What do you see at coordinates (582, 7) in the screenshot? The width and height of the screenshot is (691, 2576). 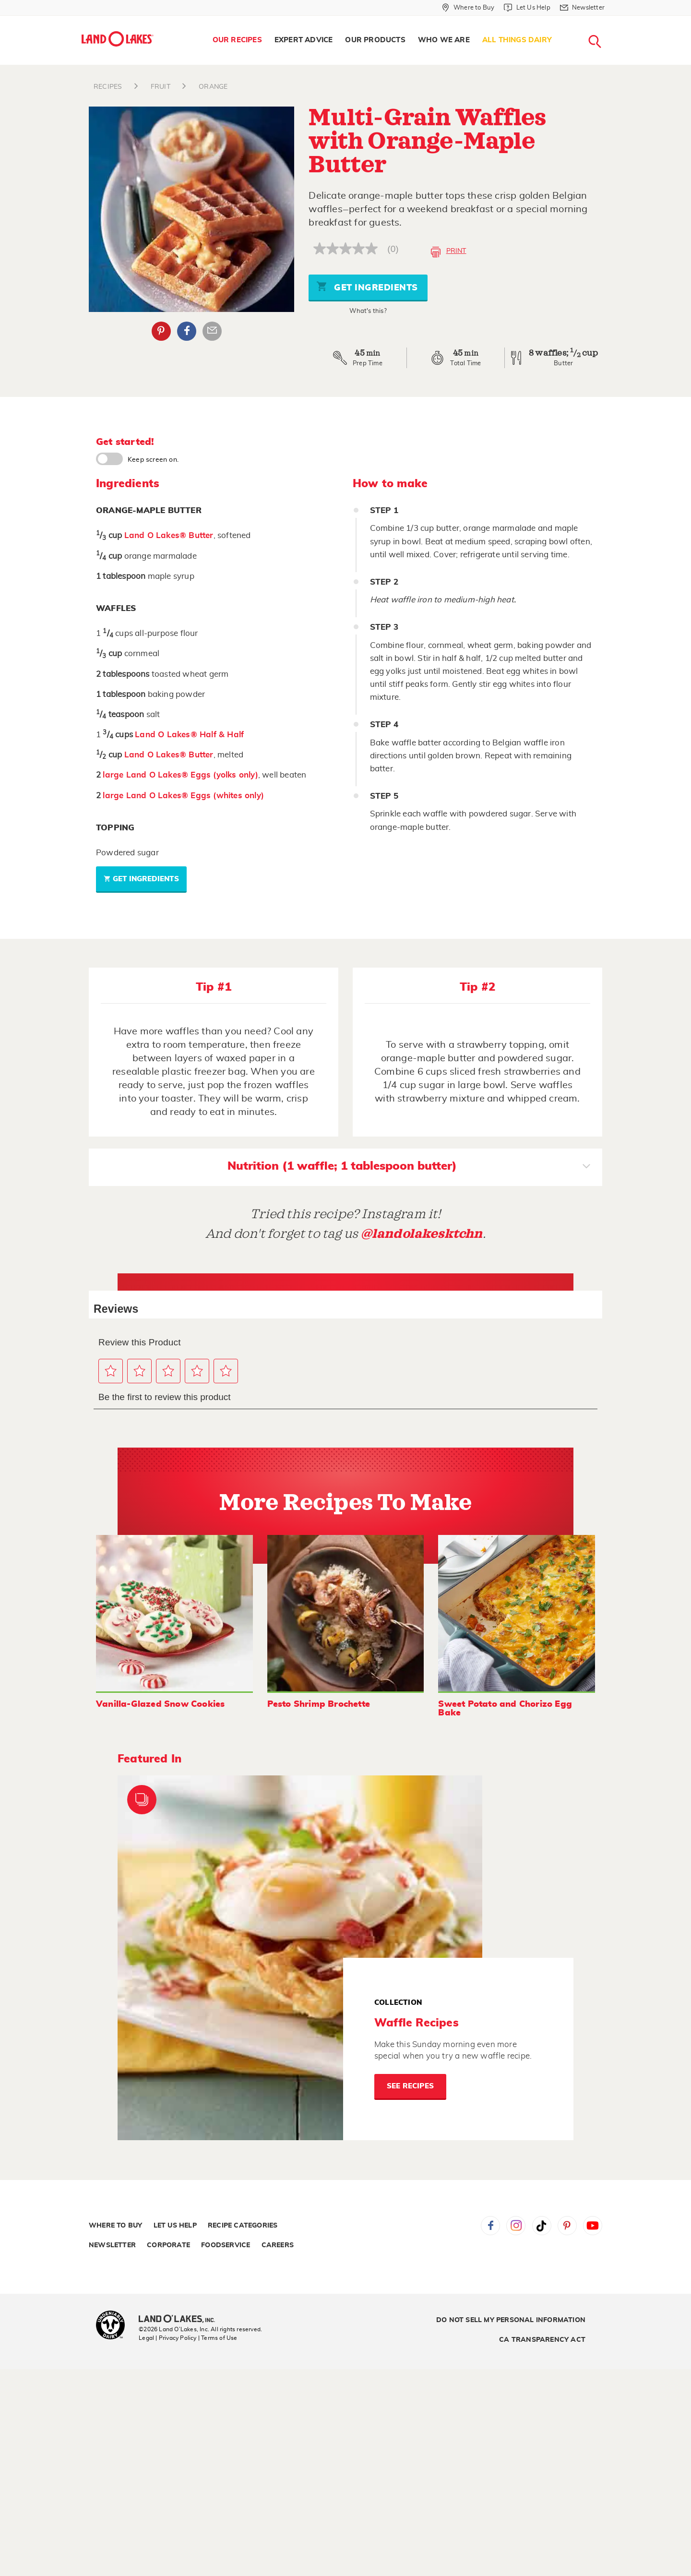 I see `[Newsletter]` at bounding box center [582, 7].